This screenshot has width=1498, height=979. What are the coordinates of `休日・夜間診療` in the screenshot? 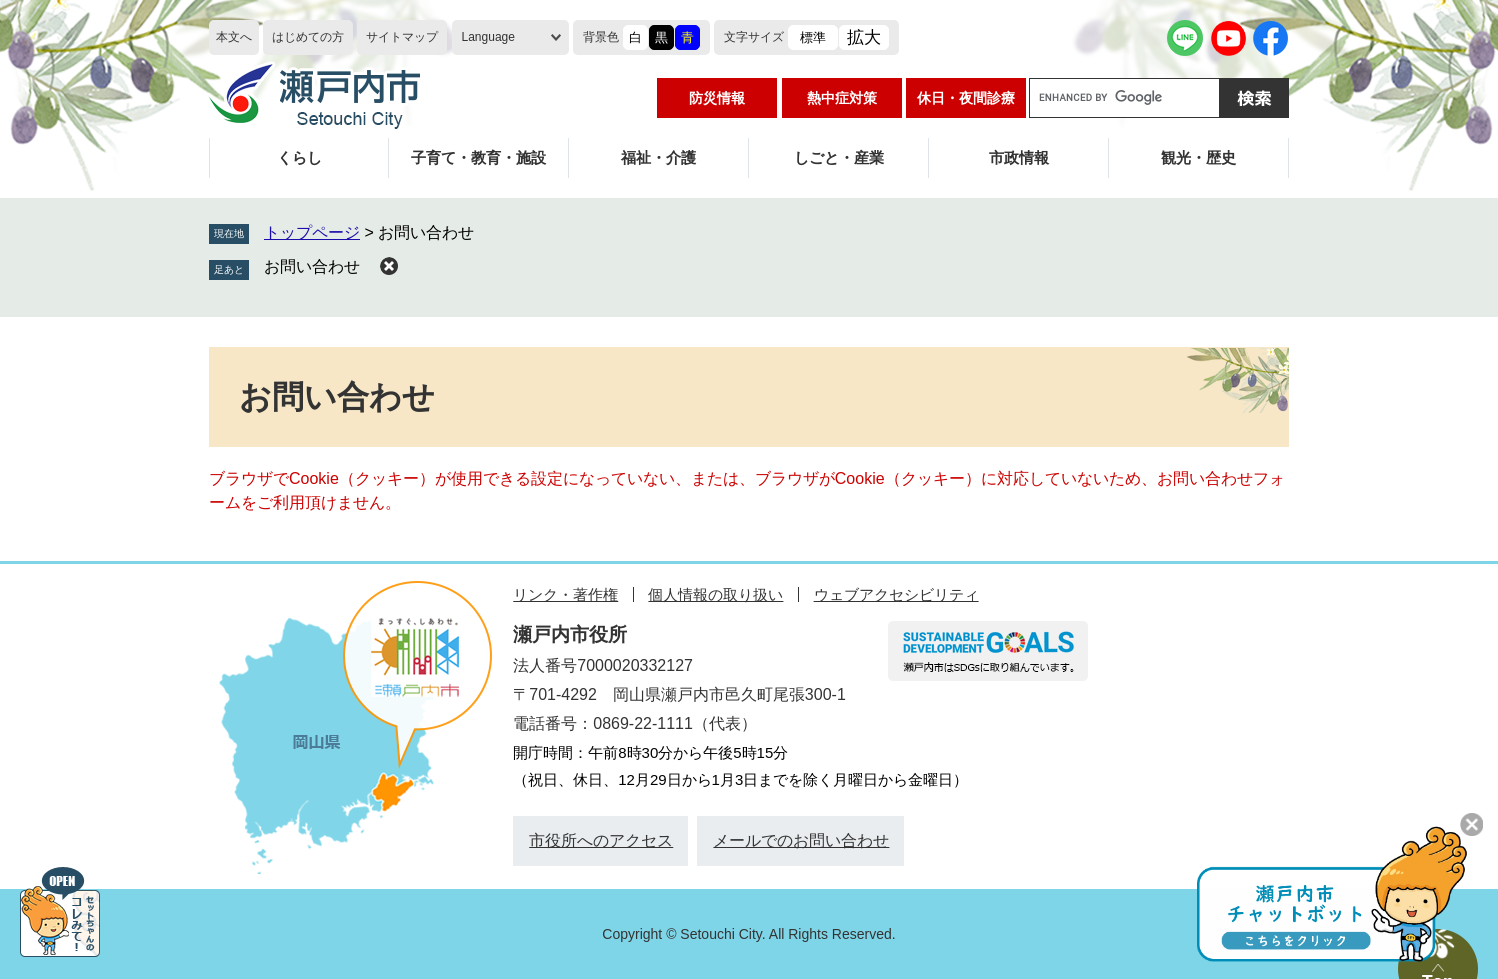 It's located at (966, 98).